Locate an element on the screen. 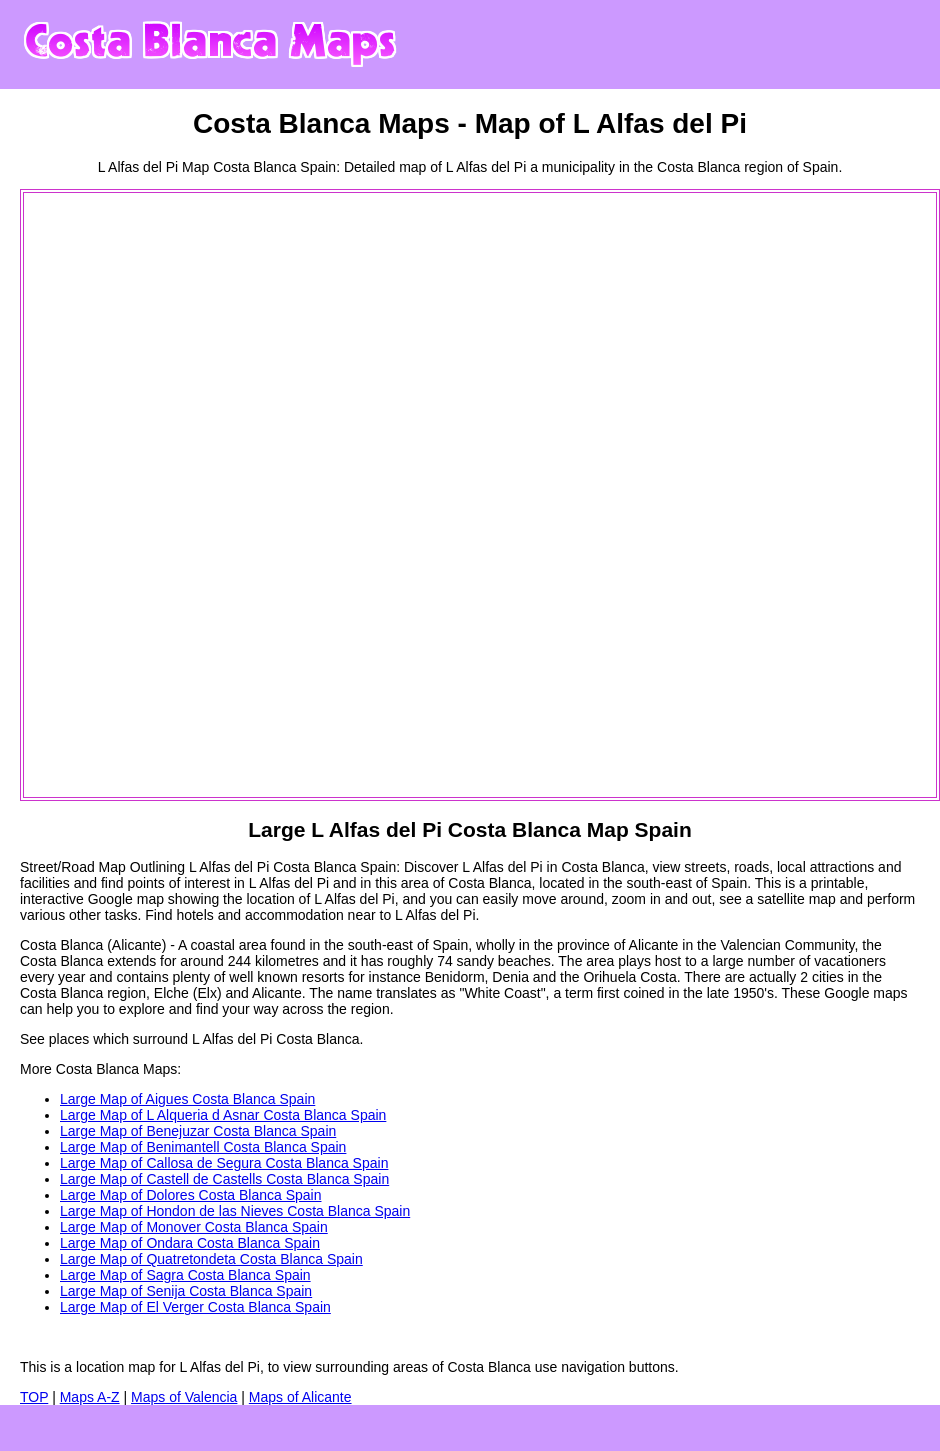 This screenshot has height=1451, width=940. Large Map of Benejuzar Costa Blanca Spain is located at coordinates (198, 1131).